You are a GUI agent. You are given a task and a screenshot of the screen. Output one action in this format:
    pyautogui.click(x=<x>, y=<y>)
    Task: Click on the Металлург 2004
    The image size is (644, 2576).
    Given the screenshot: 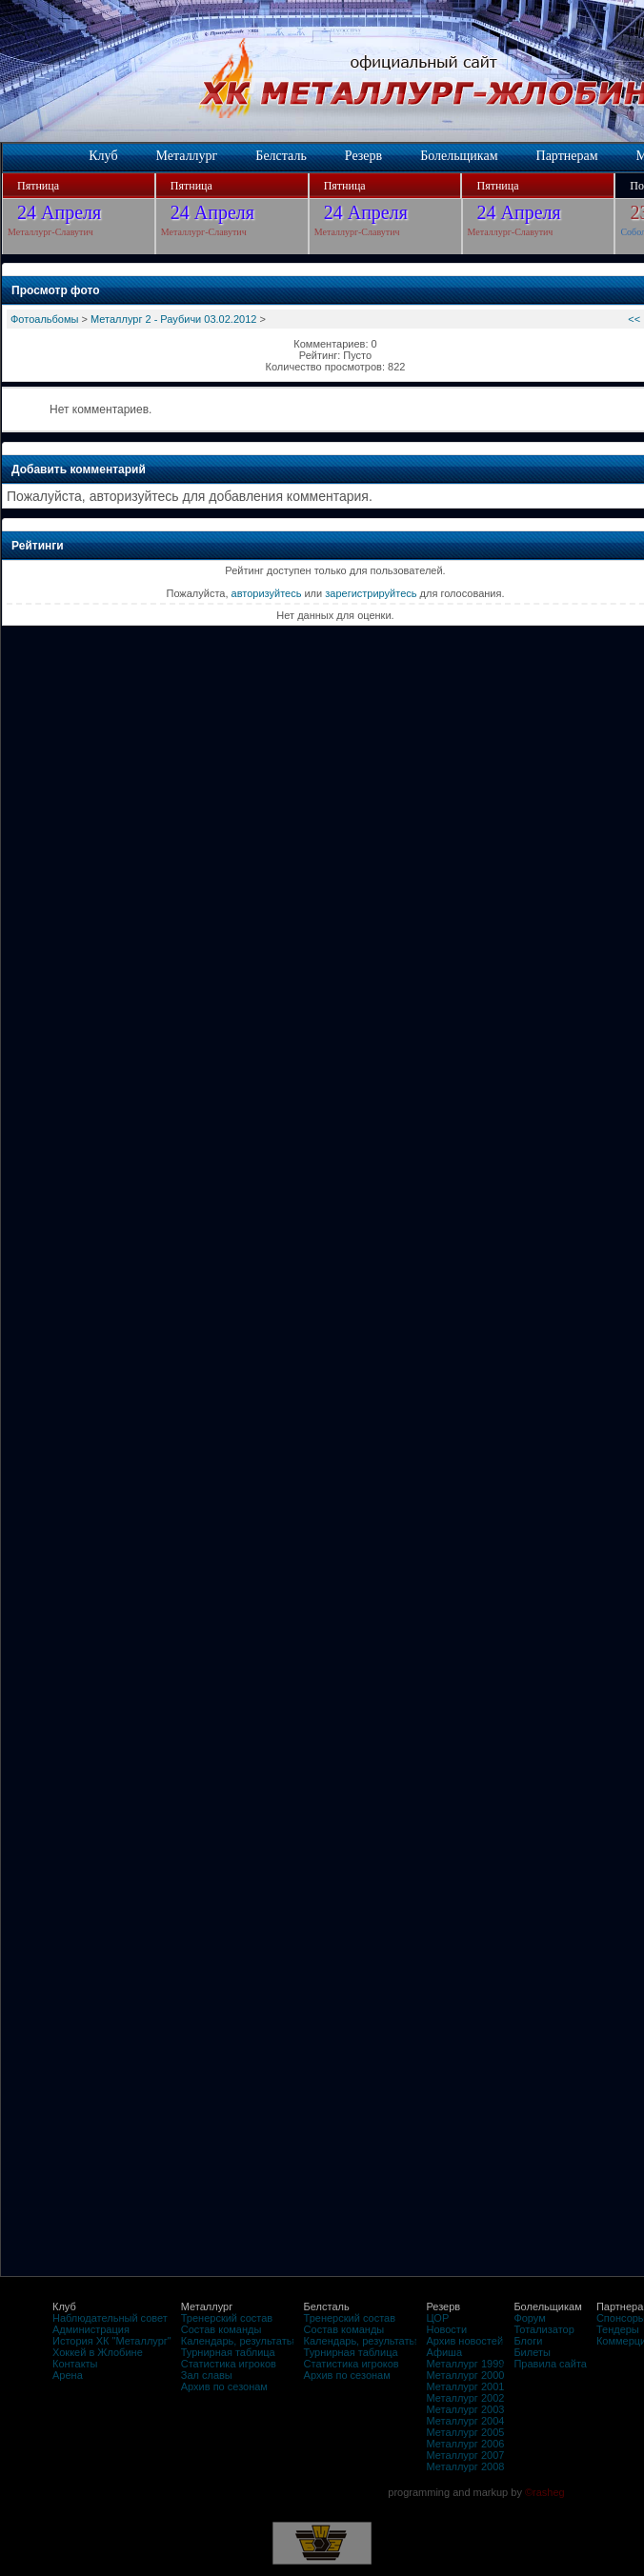 What is the action you would take?
    pyautogui.click(x=465, y=2420)
    